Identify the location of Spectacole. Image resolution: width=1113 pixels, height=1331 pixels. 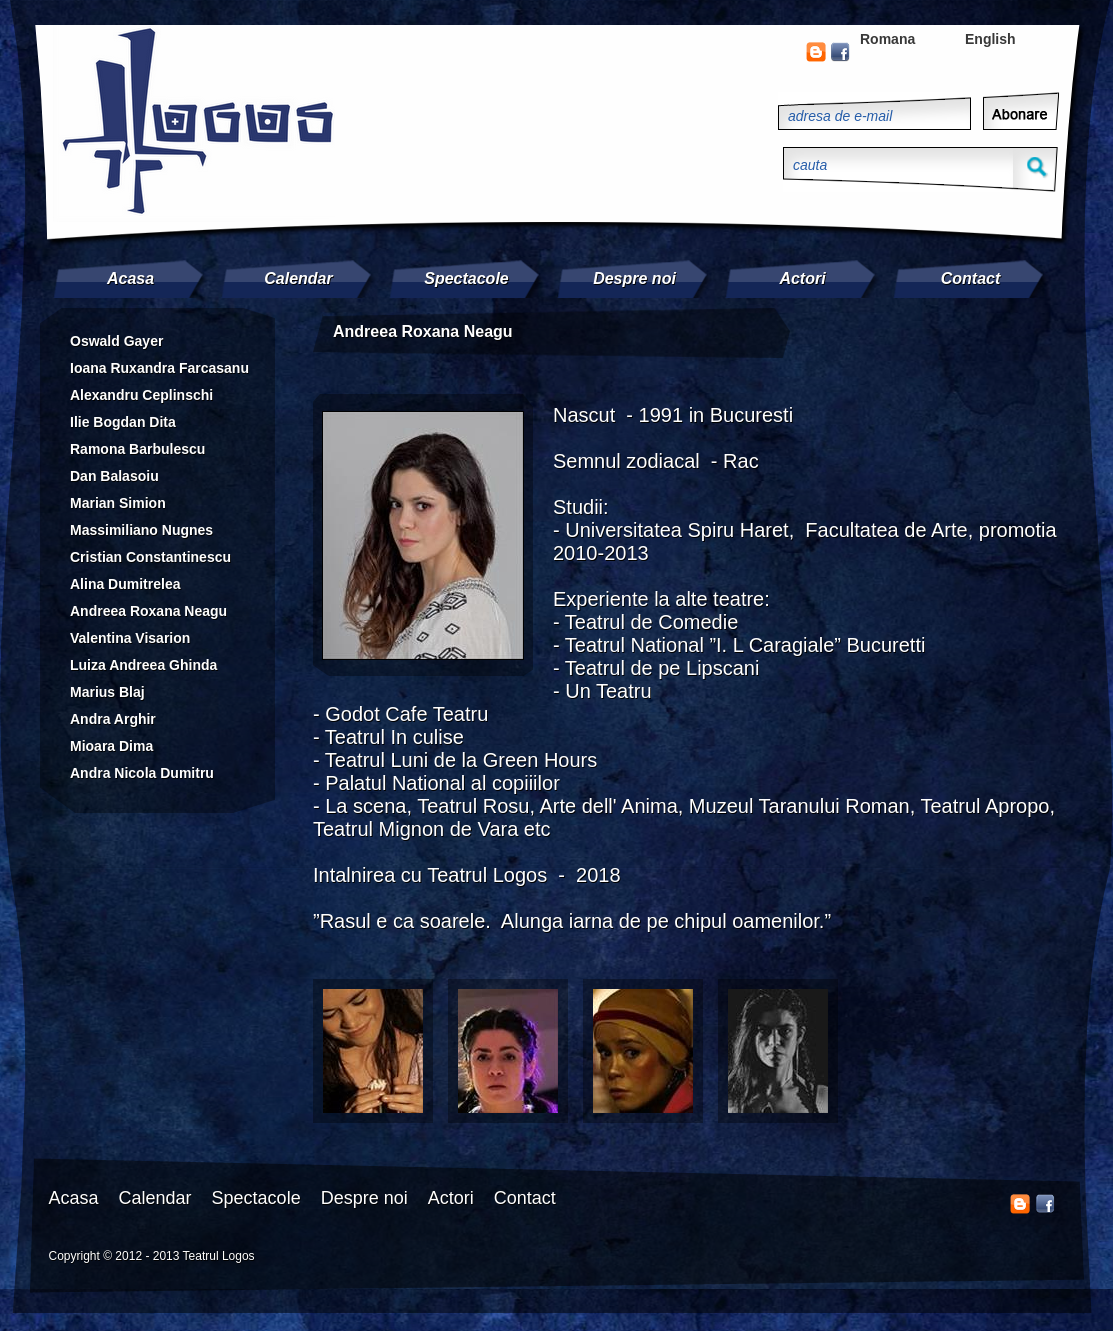
(466, 278).